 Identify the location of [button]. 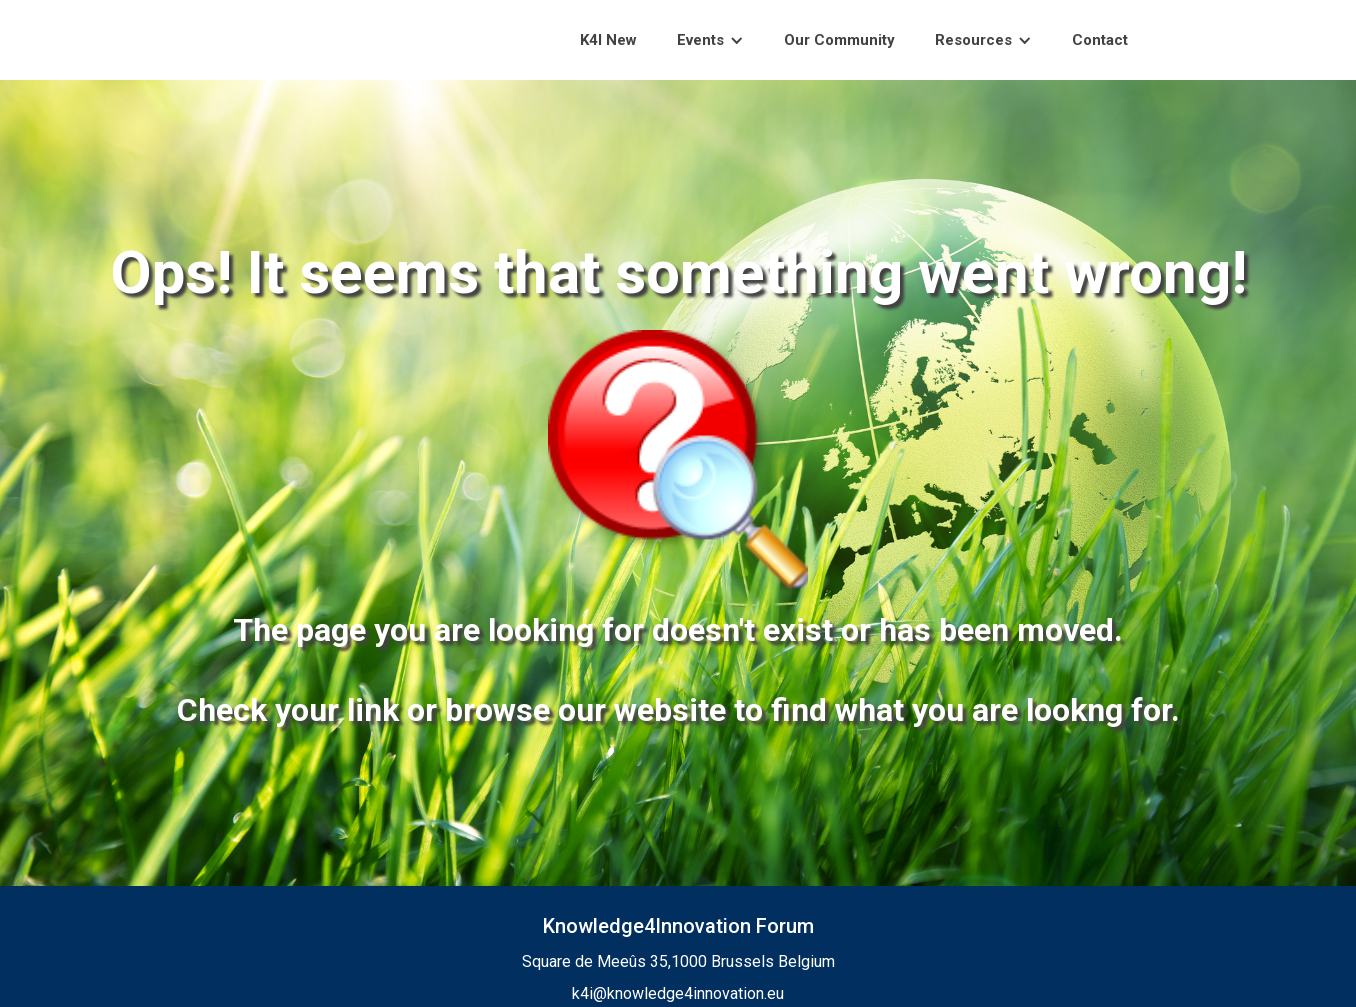
(710, 40).